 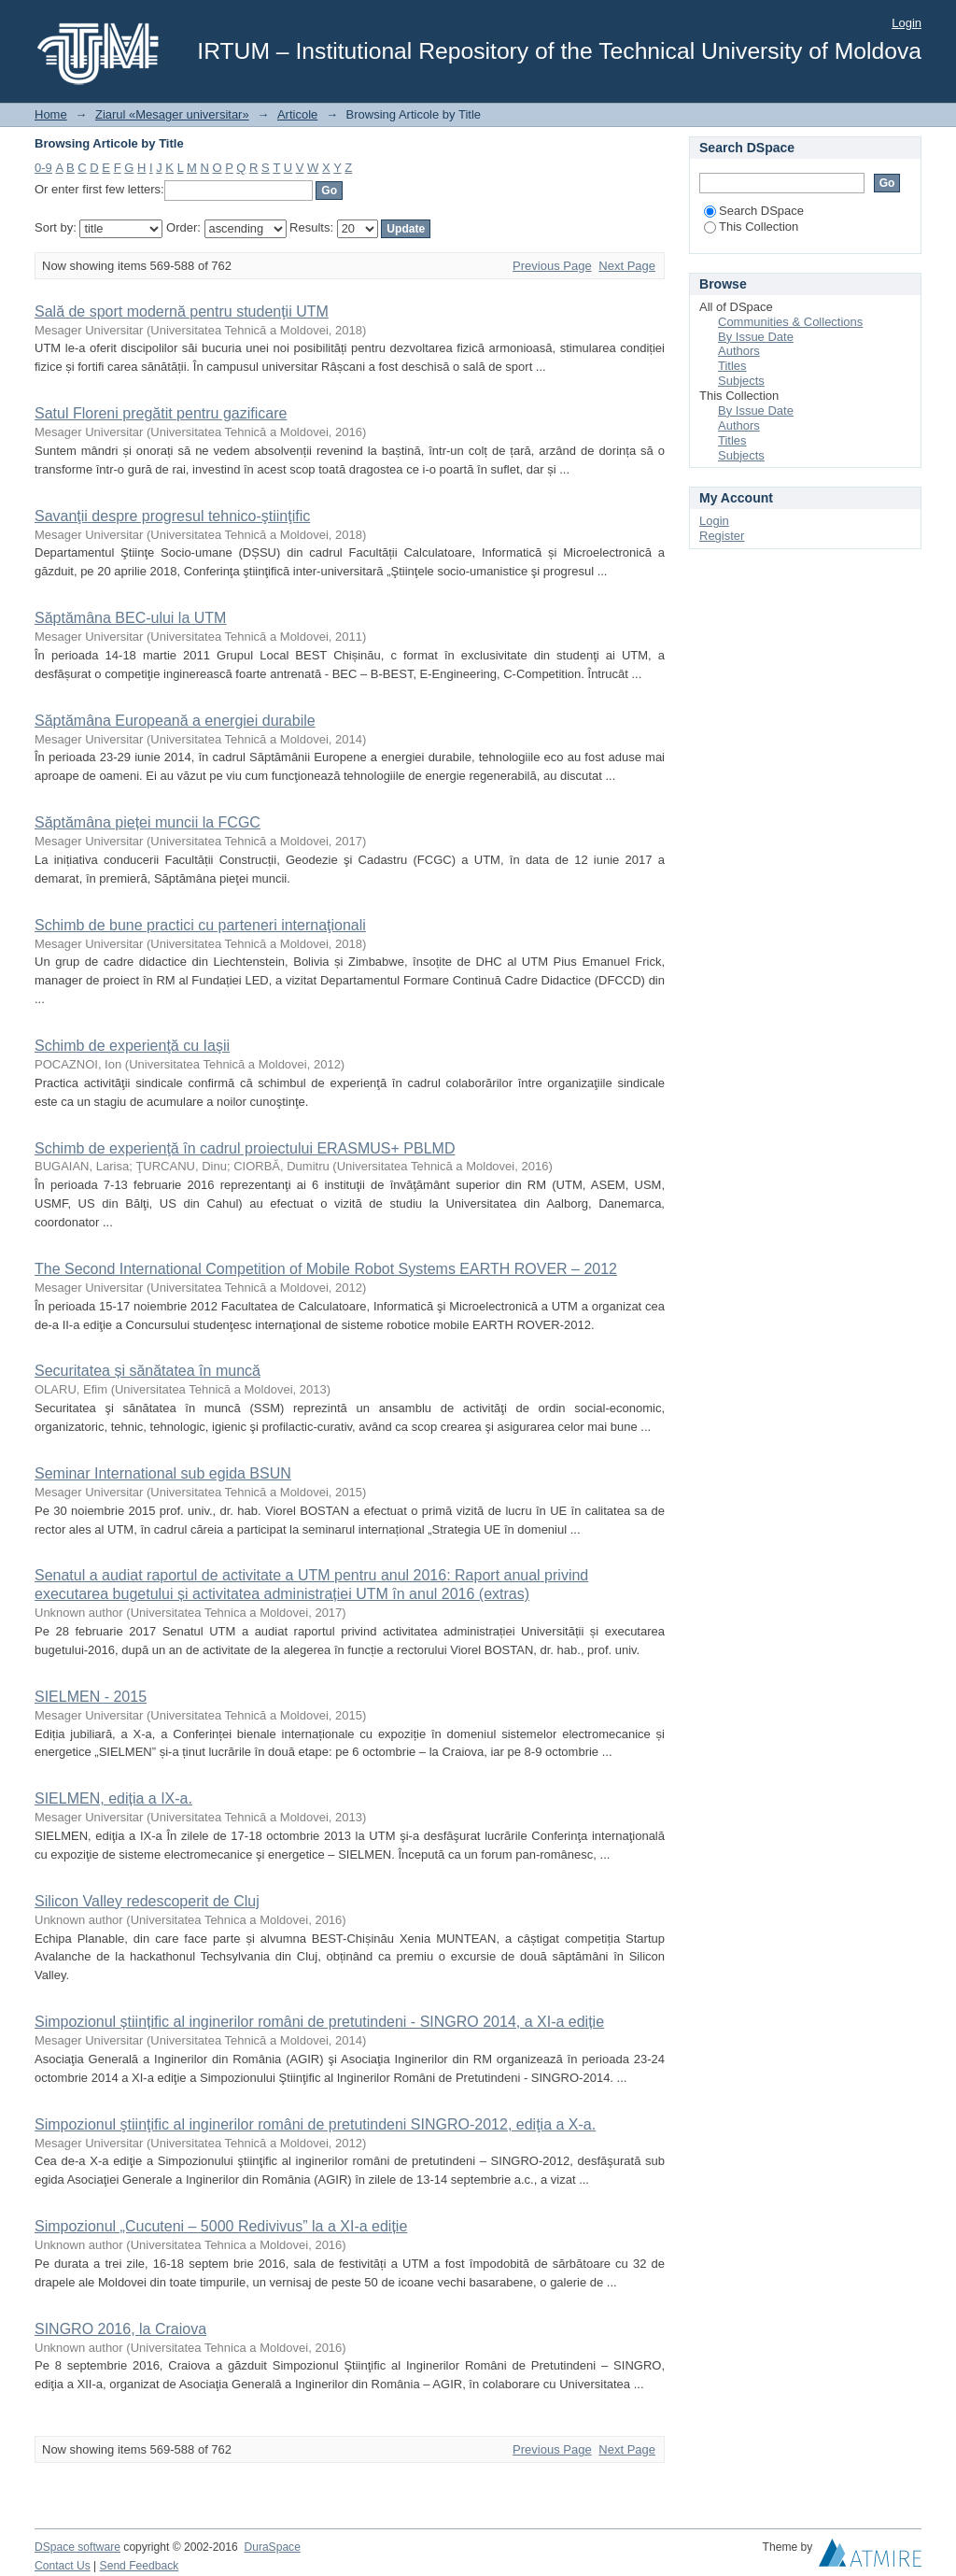 What do you see at coordinates (721, 536) in the screenshot?
I see `Register` at bounding box center [721, 536].